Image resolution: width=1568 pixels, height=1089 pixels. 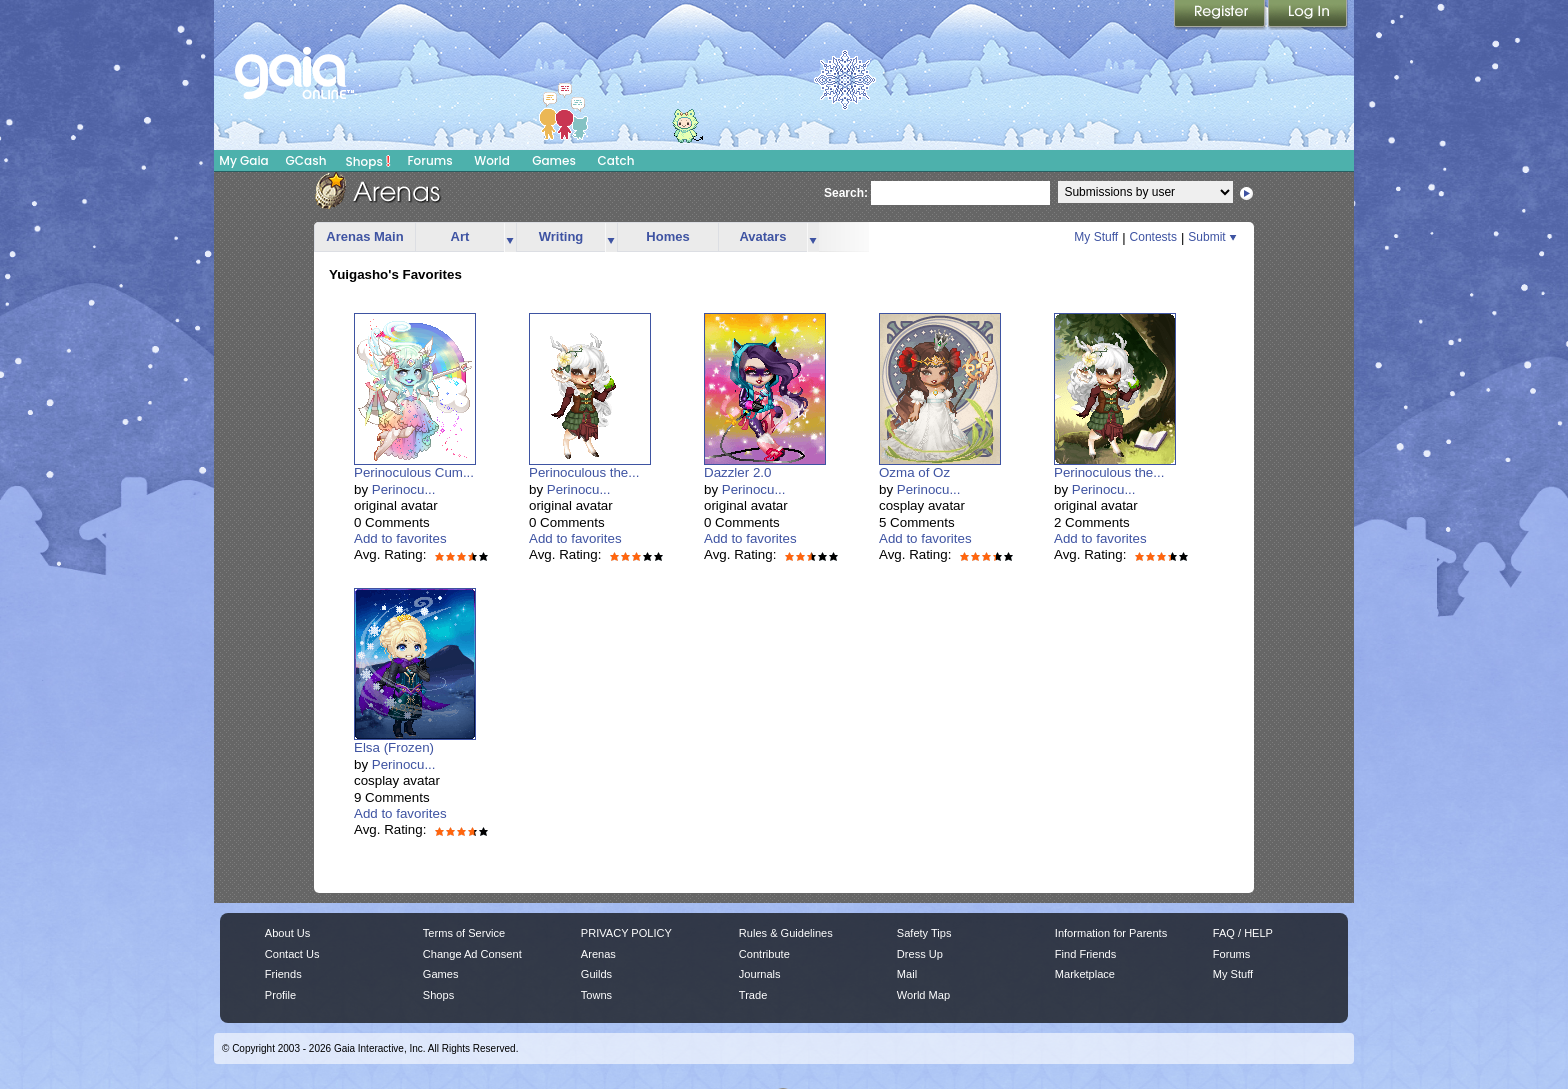 What do you see at coordinates (626, 933) in the screenshot?
I see `PRIVACY POLICY` at bounding box center [626, 933].